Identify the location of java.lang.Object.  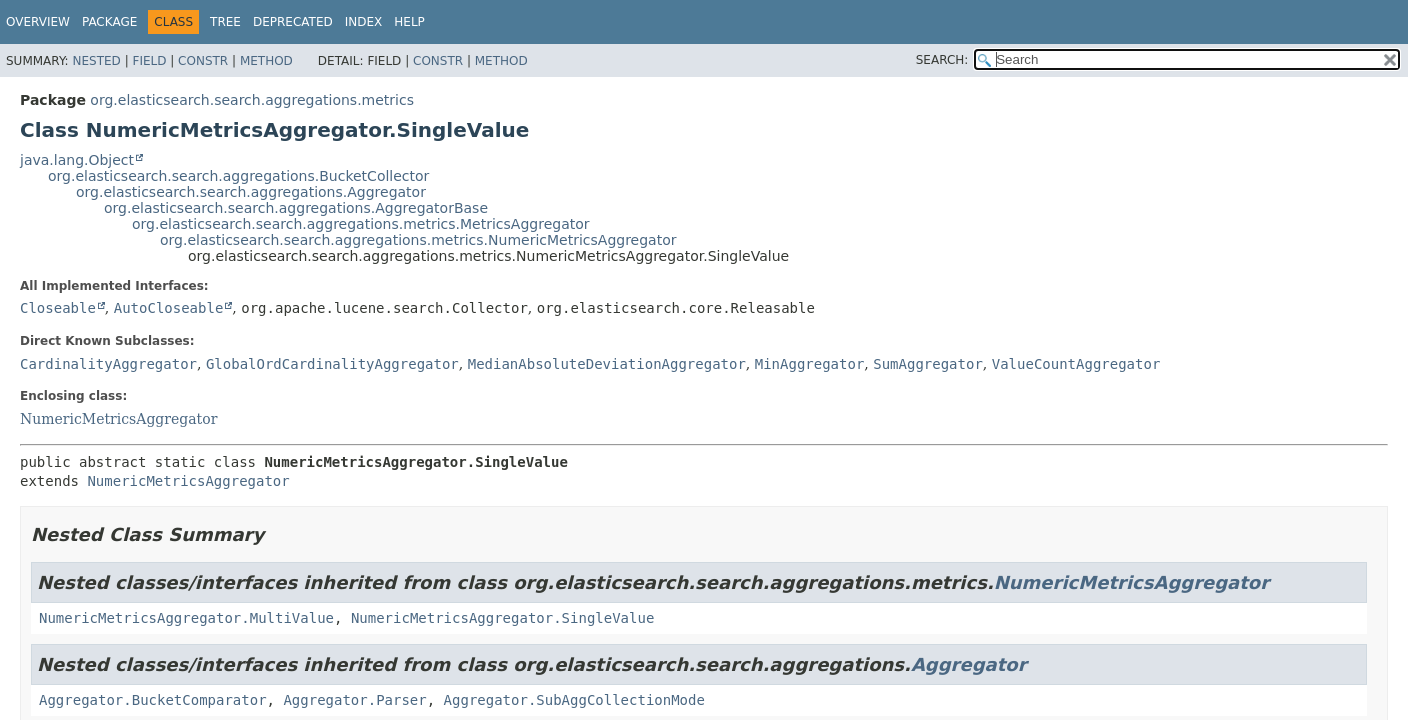
(77, 160).